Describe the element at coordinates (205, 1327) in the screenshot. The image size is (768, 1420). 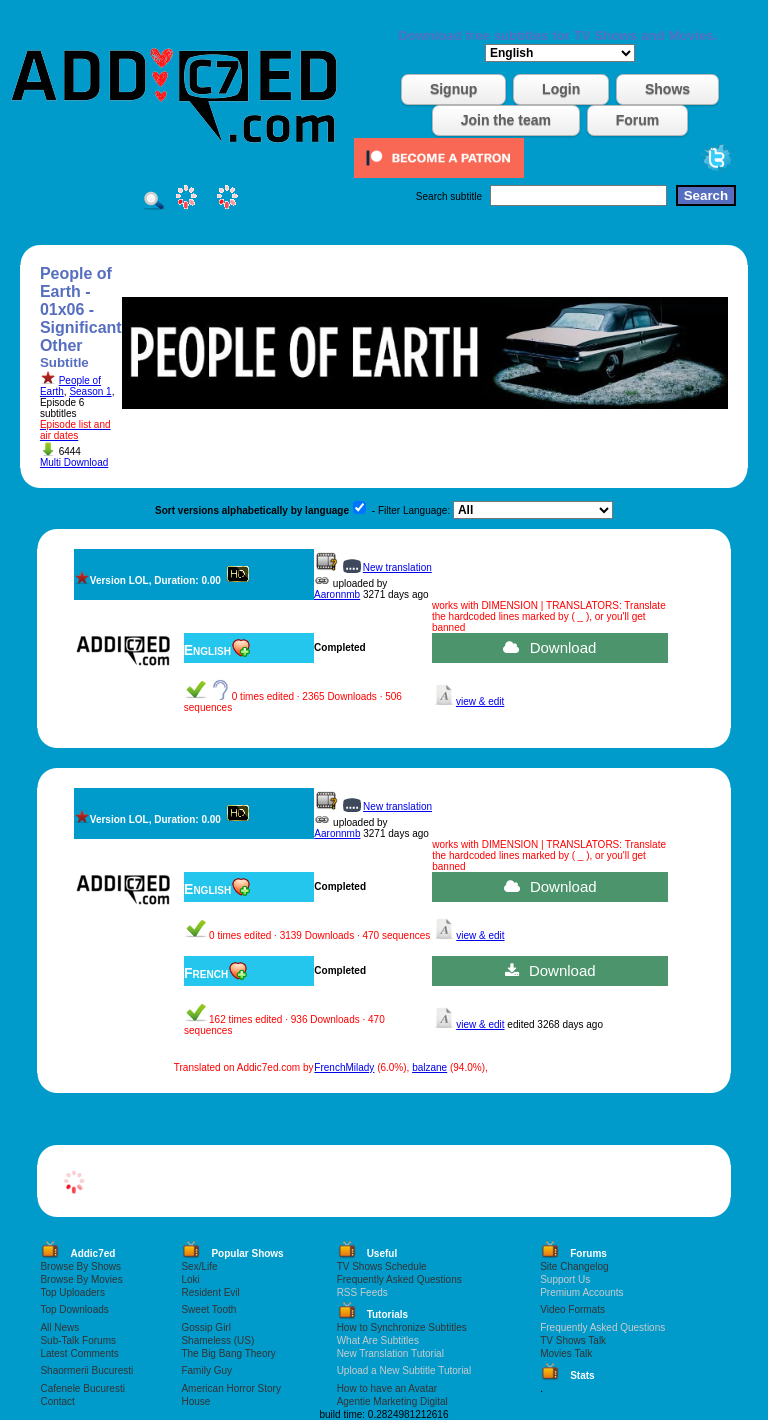
I see `Gossip Girl` at that location.